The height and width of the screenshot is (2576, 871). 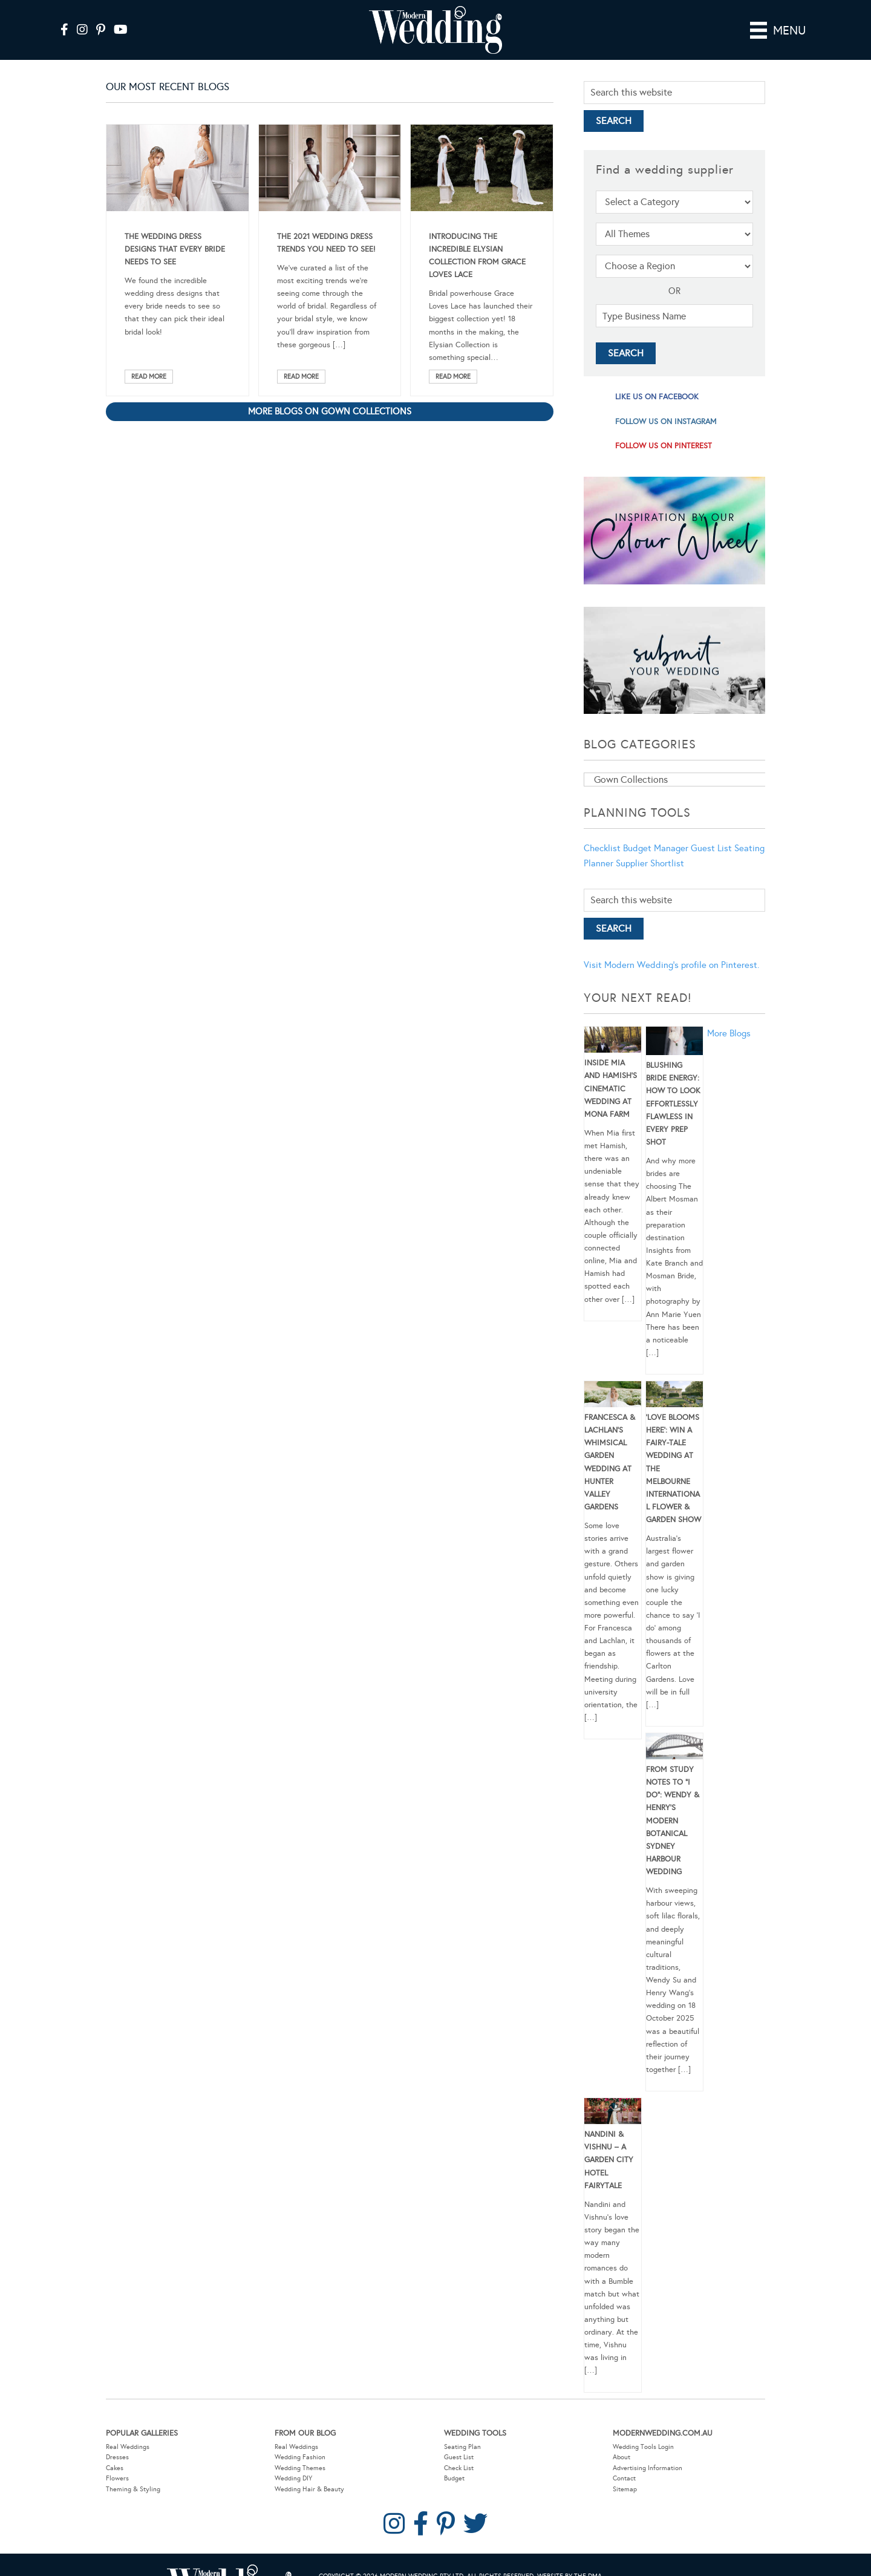 What do you see at coordinates (657, 397) in the screenshot?
I see `like us on facebook` at bounding box center [657, 397].